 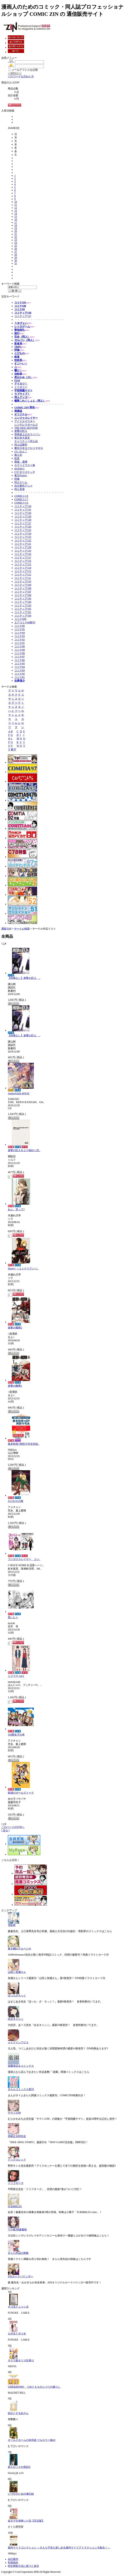 I want to click on コミティア118, so click(x=22, y=554).